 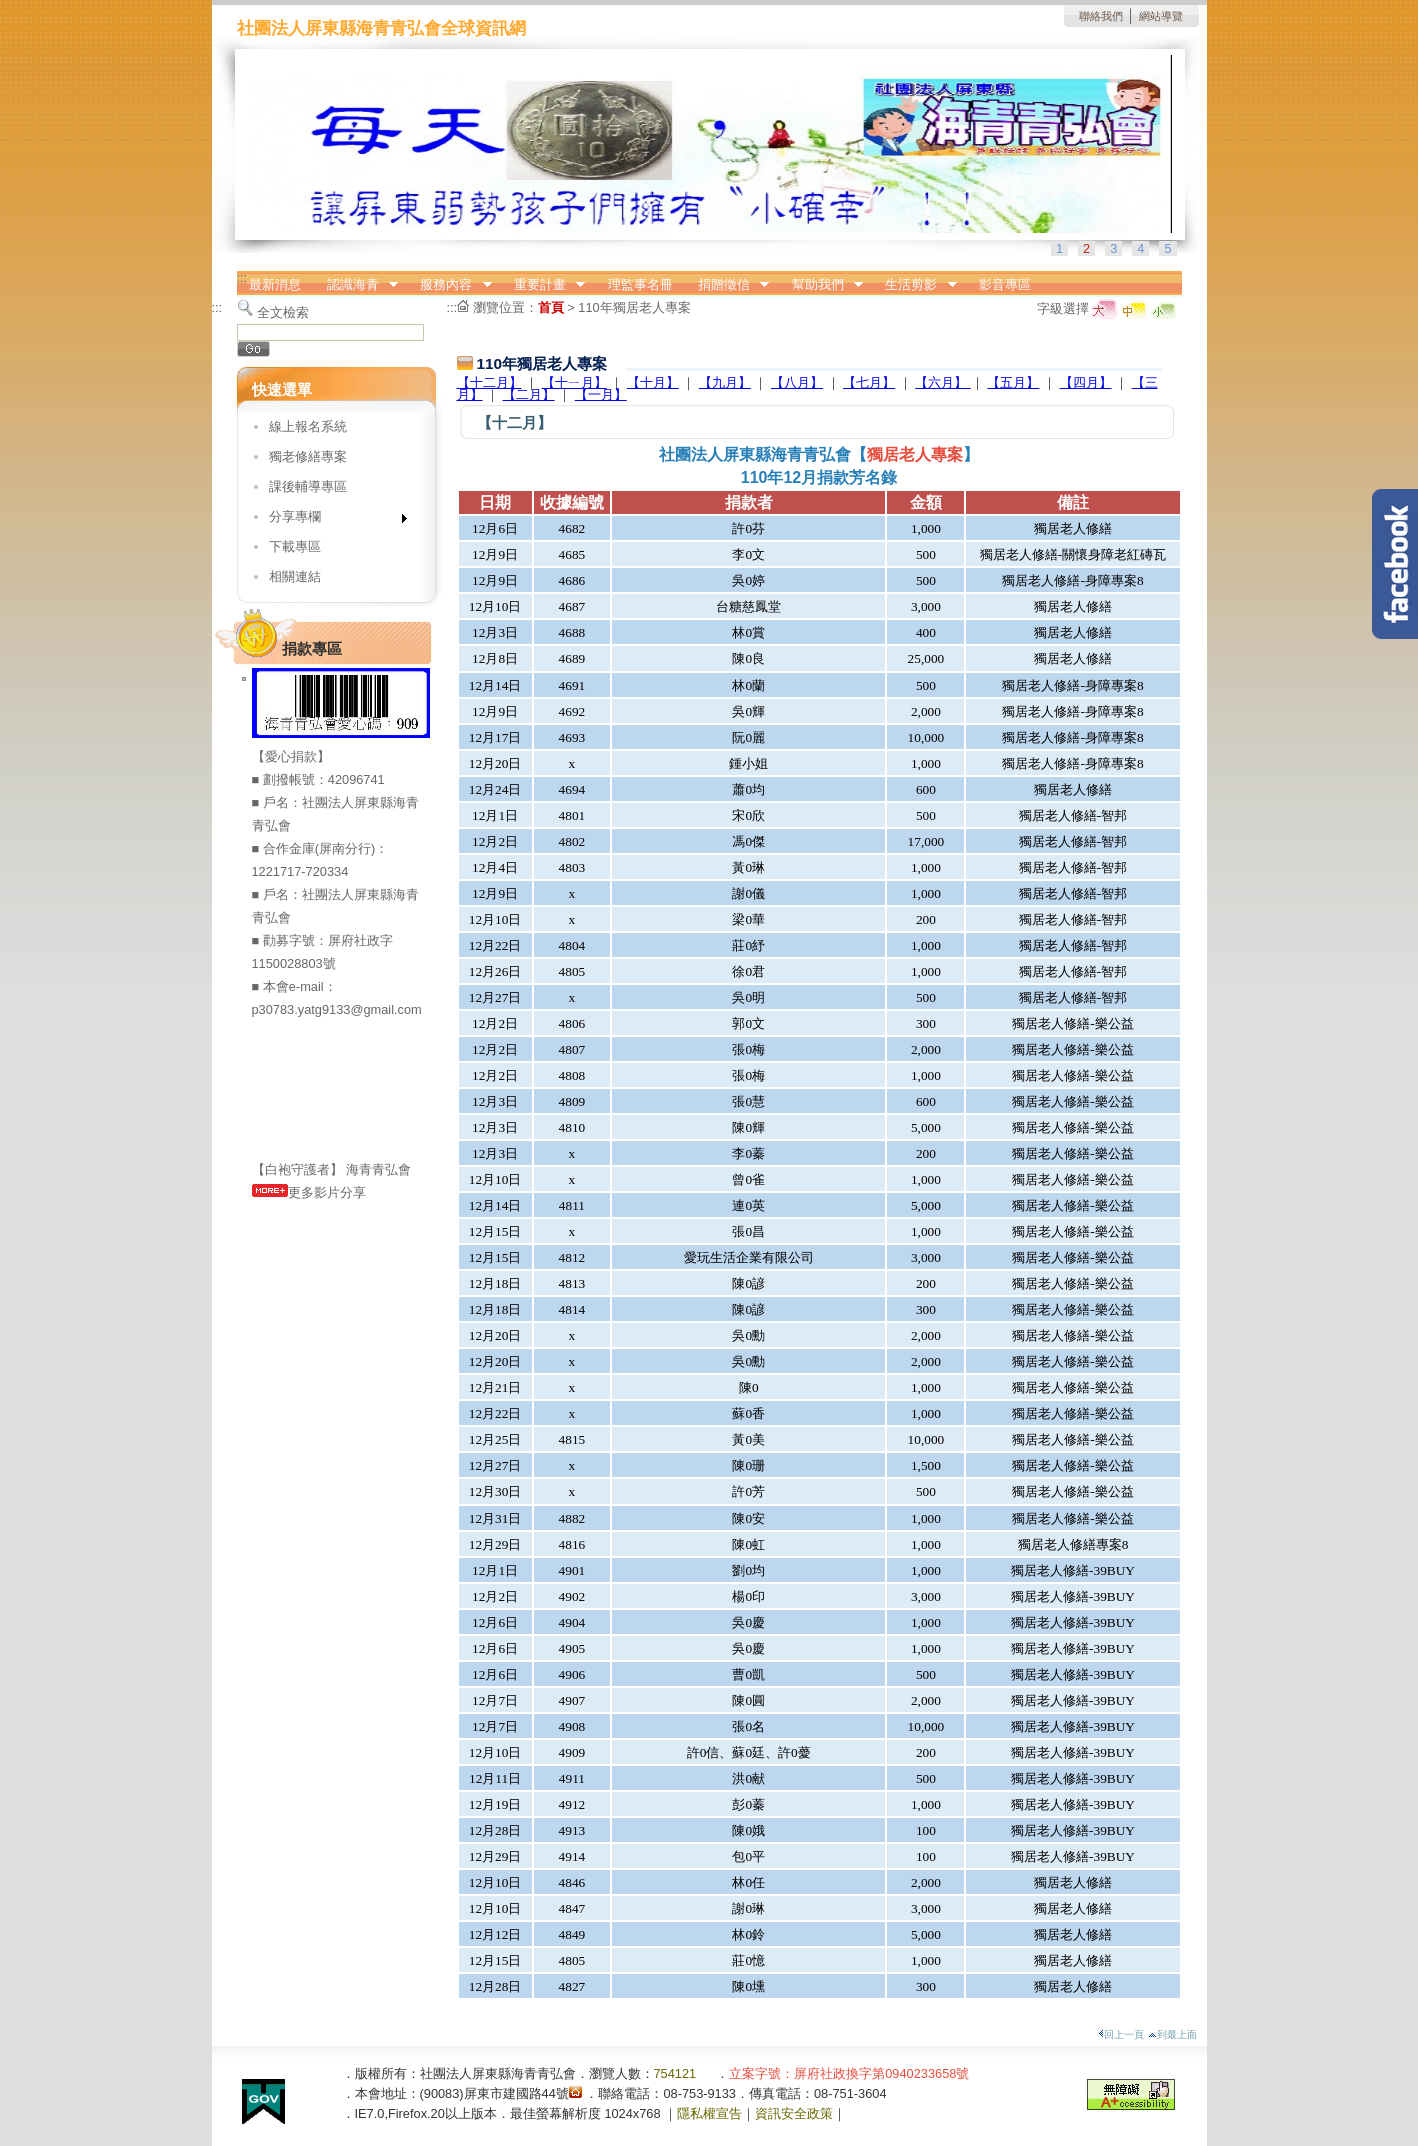 I want to click on 【七月】, so click(x=869, y=382).